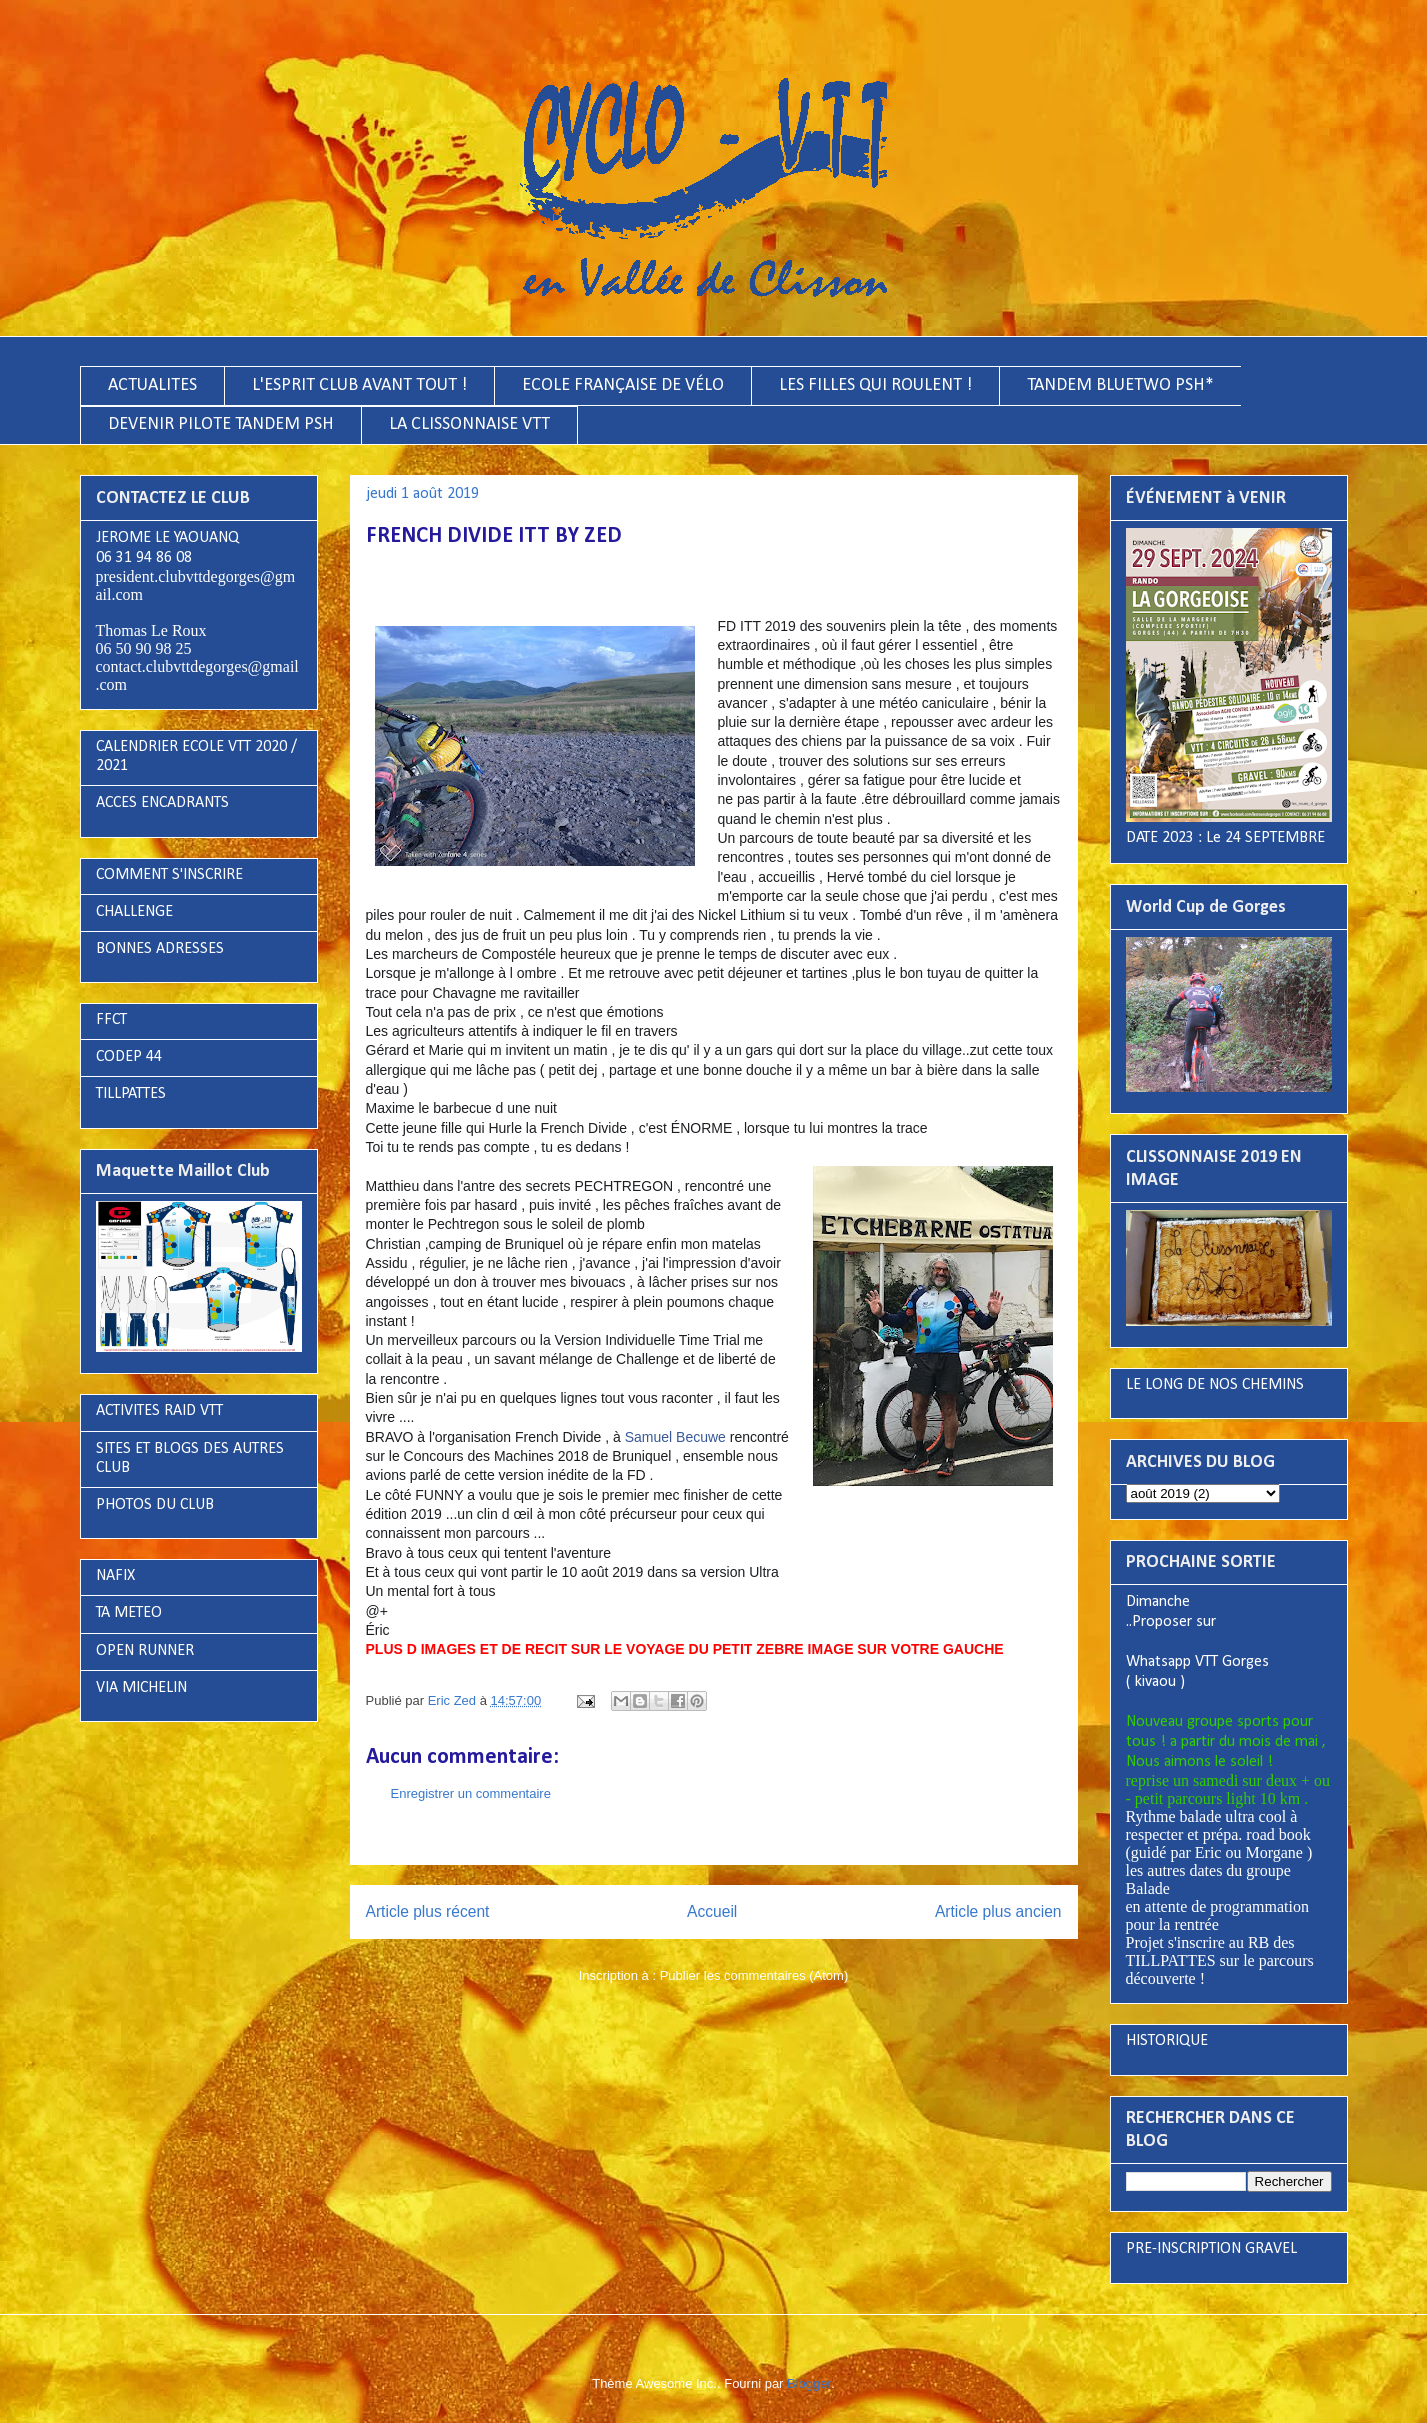  What do you see at coordinates (471, 1793) in the screenshot?
I see `Enregistrer un commentaire` at bounding box center [471, 1793].